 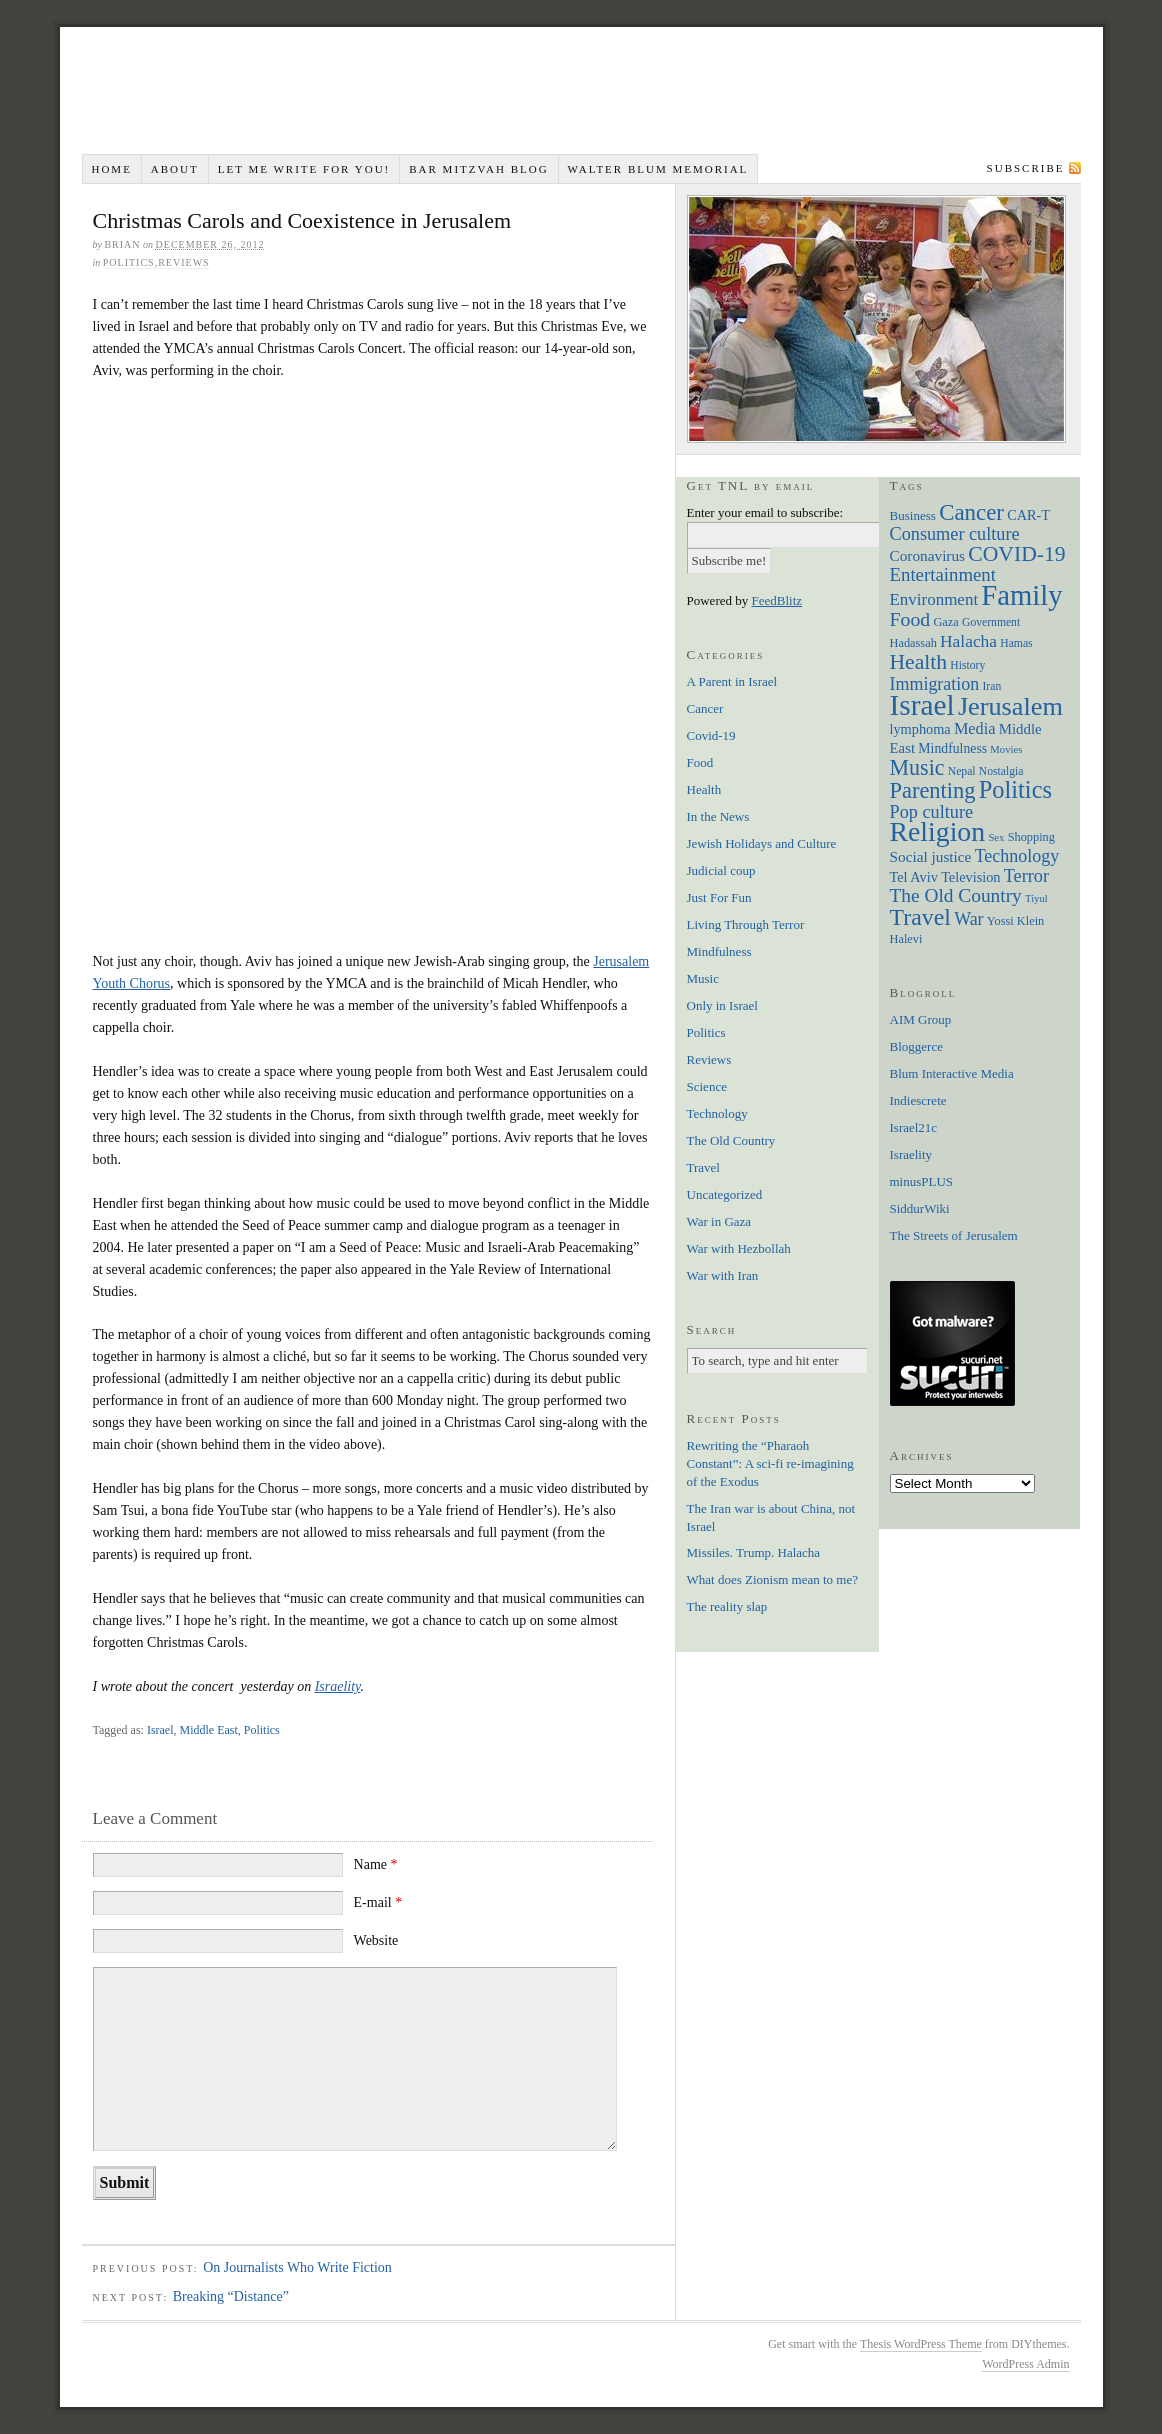 I want to click on Indiescrete, so click(x=918, y=1100).